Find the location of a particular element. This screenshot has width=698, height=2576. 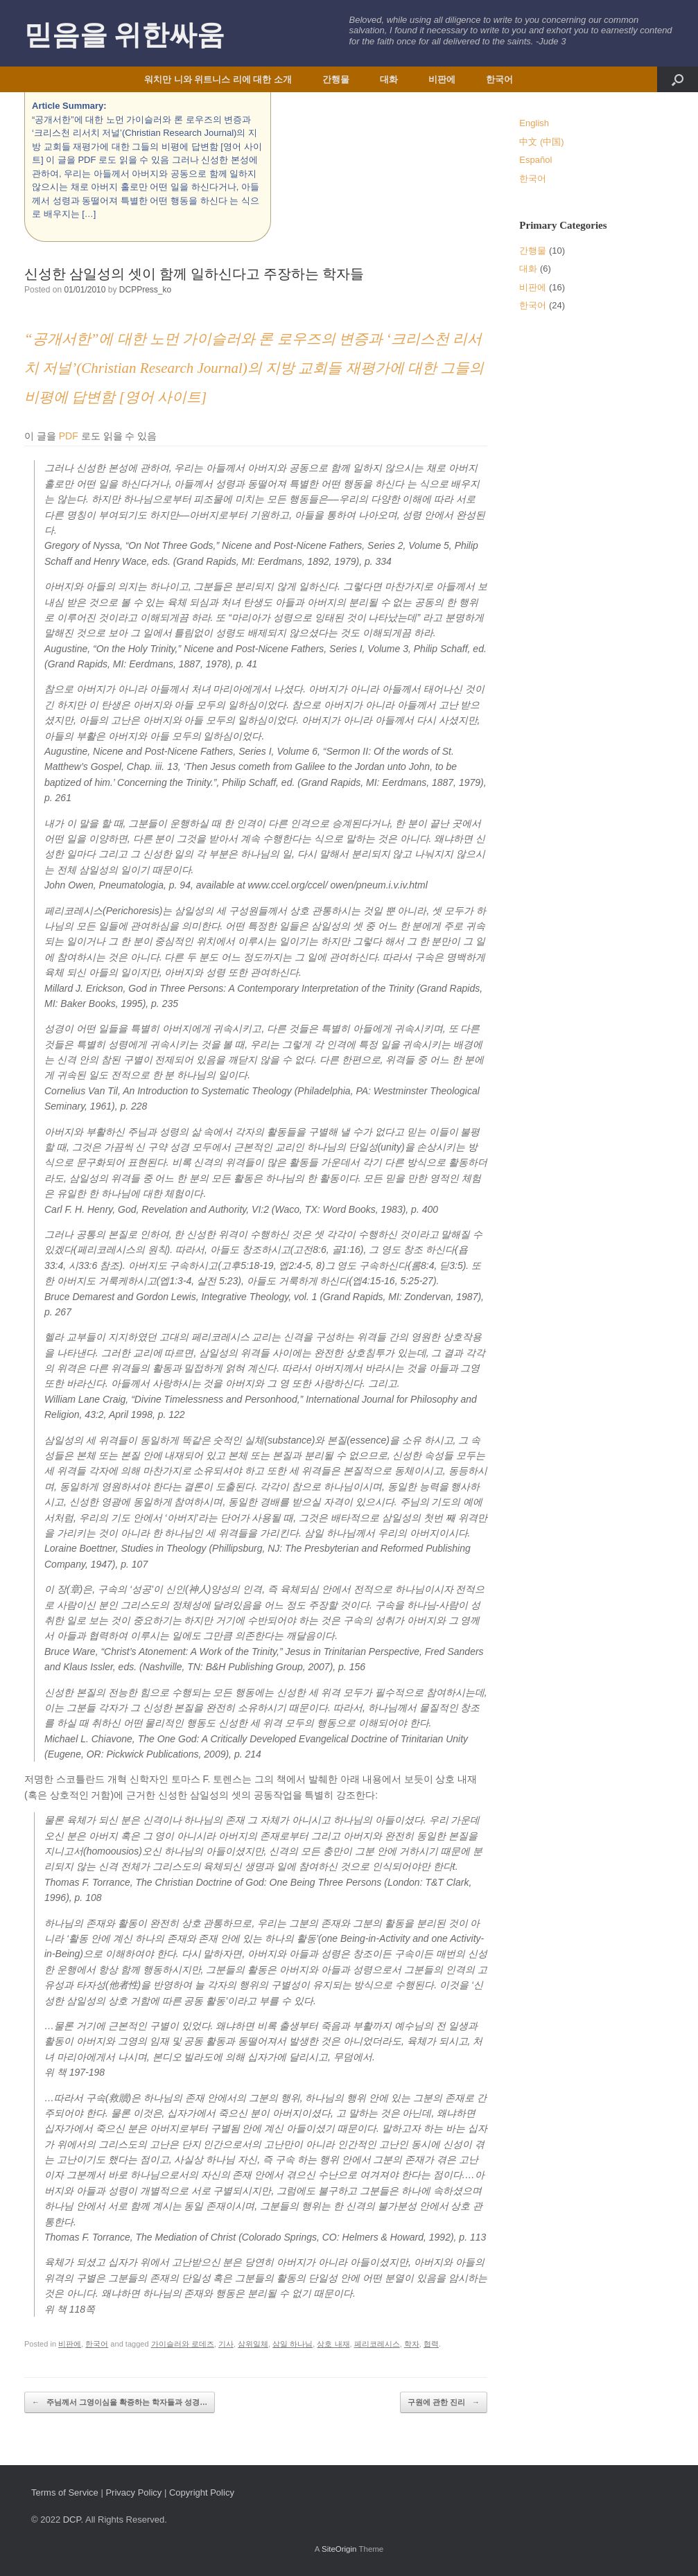

PDF is located at coordinates (68, 435).